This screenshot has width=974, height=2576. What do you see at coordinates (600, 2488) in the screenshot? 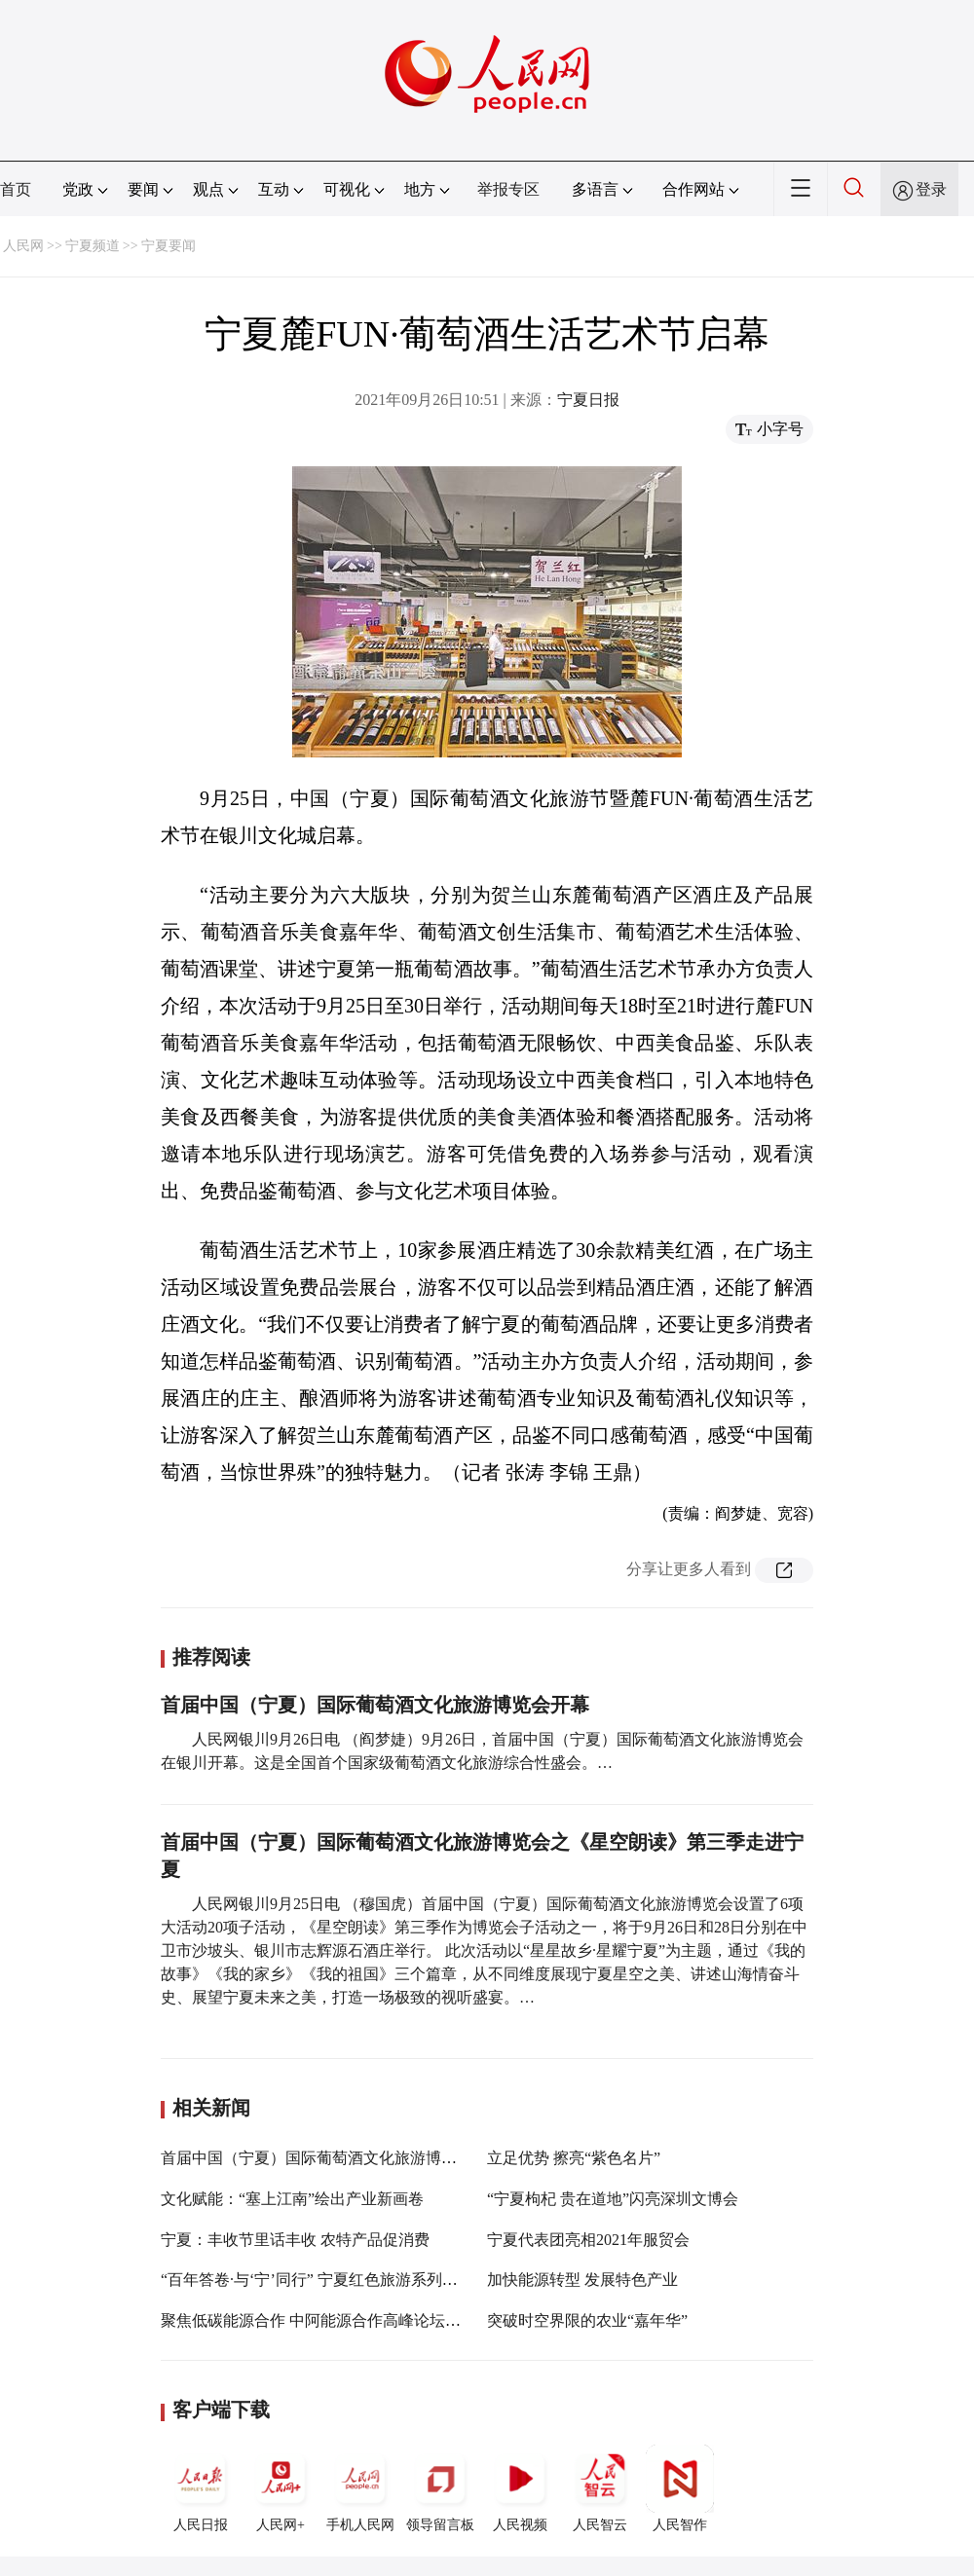
I see `人民智云` at bounding box center [600, 2488].